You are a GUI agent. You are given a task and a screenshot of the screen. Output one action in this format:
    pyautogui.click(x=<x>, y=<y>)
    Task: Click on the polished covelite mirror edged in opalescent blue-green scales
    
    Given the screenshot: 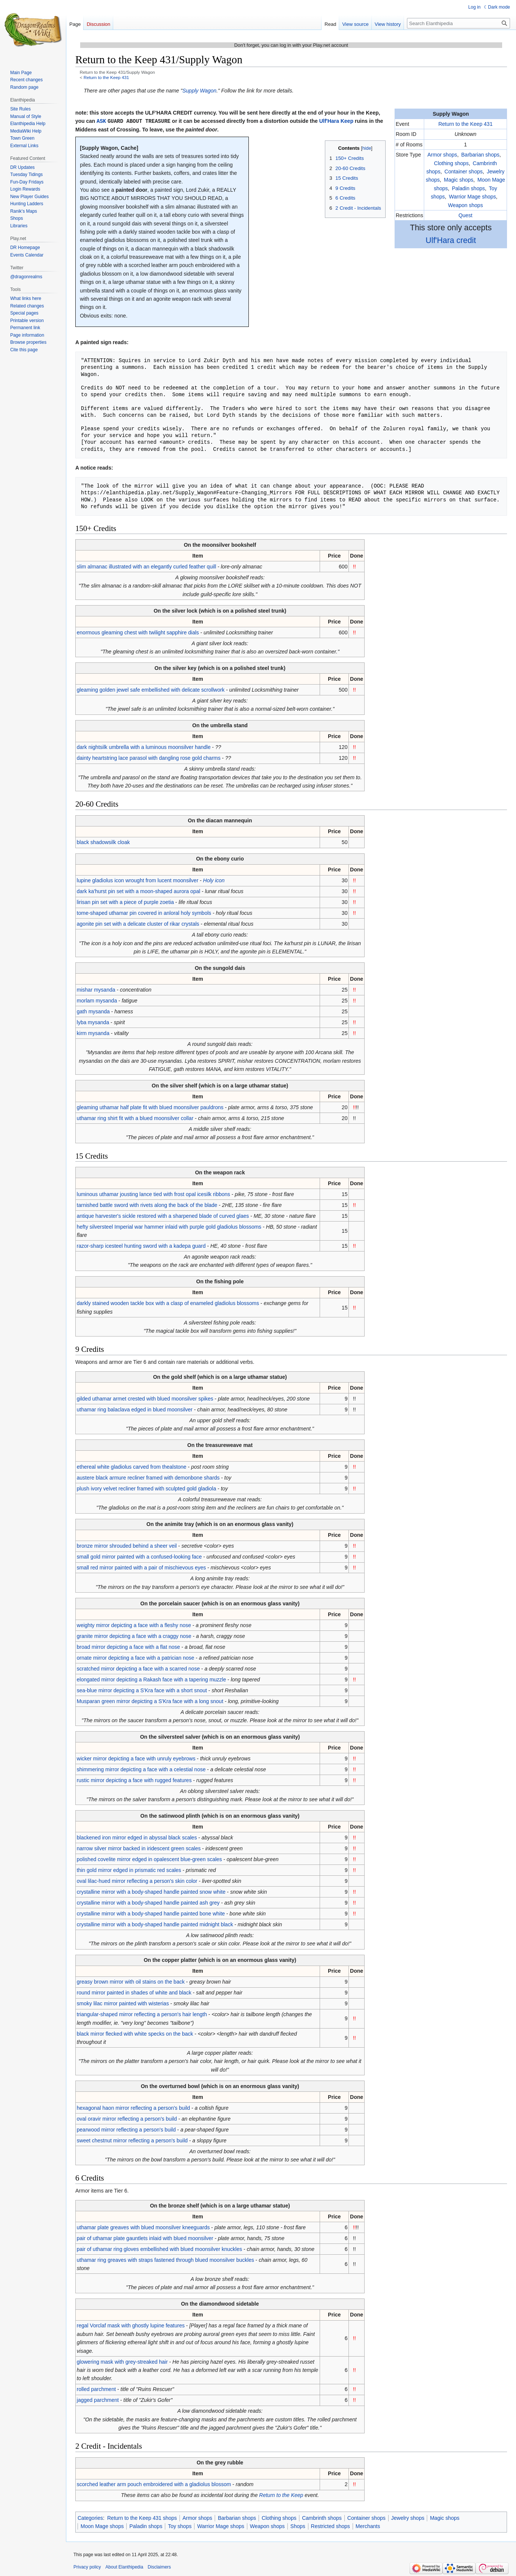 What is the action you would take?
    pyautogui.click(x=149, y=1859)
    